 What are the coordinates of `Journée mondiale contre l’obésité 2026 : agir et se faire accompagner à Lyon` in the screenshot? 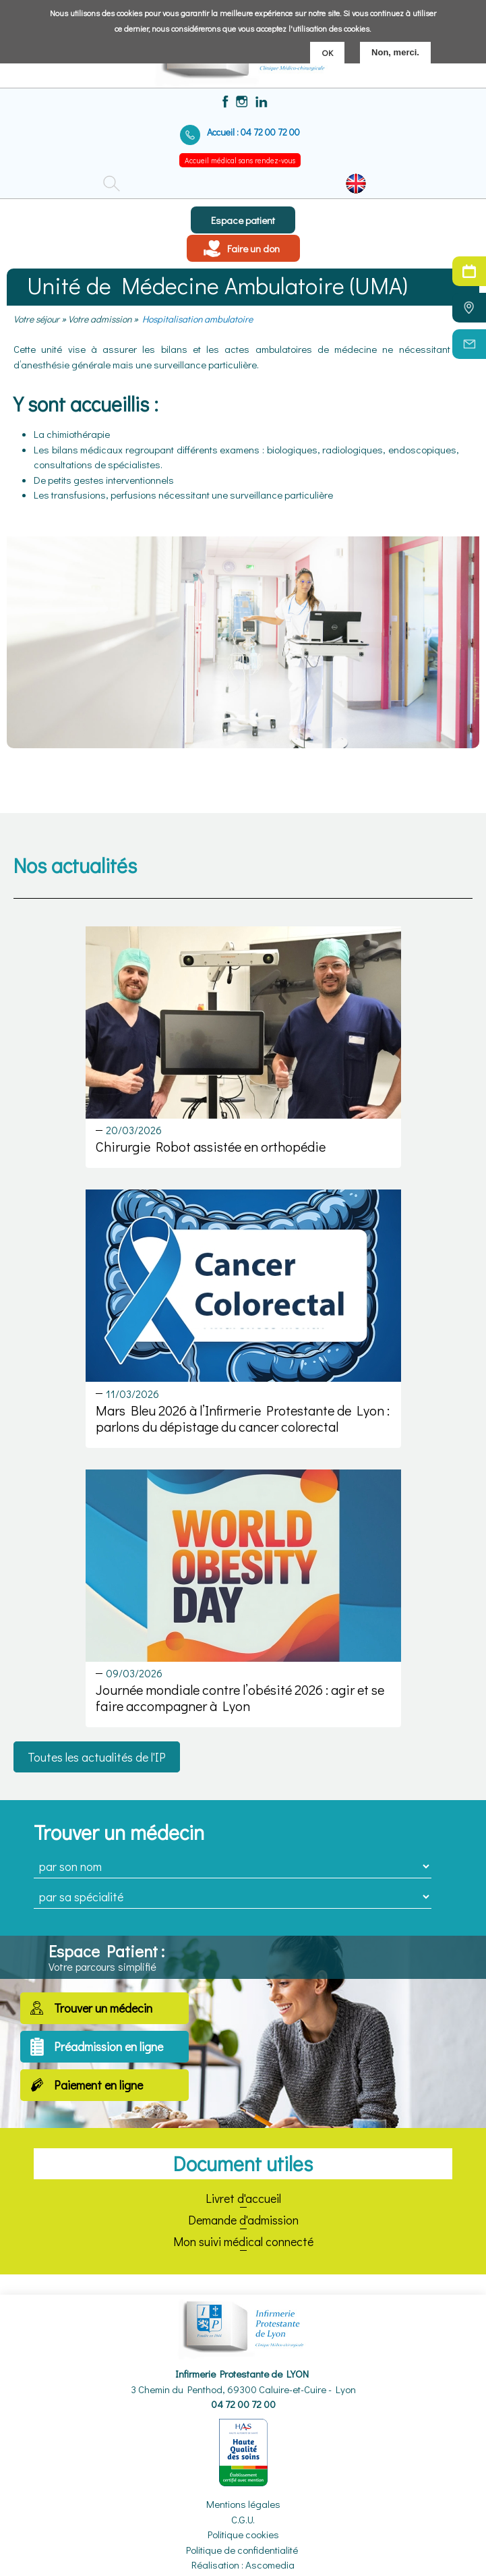 It's located at (240, 1697).